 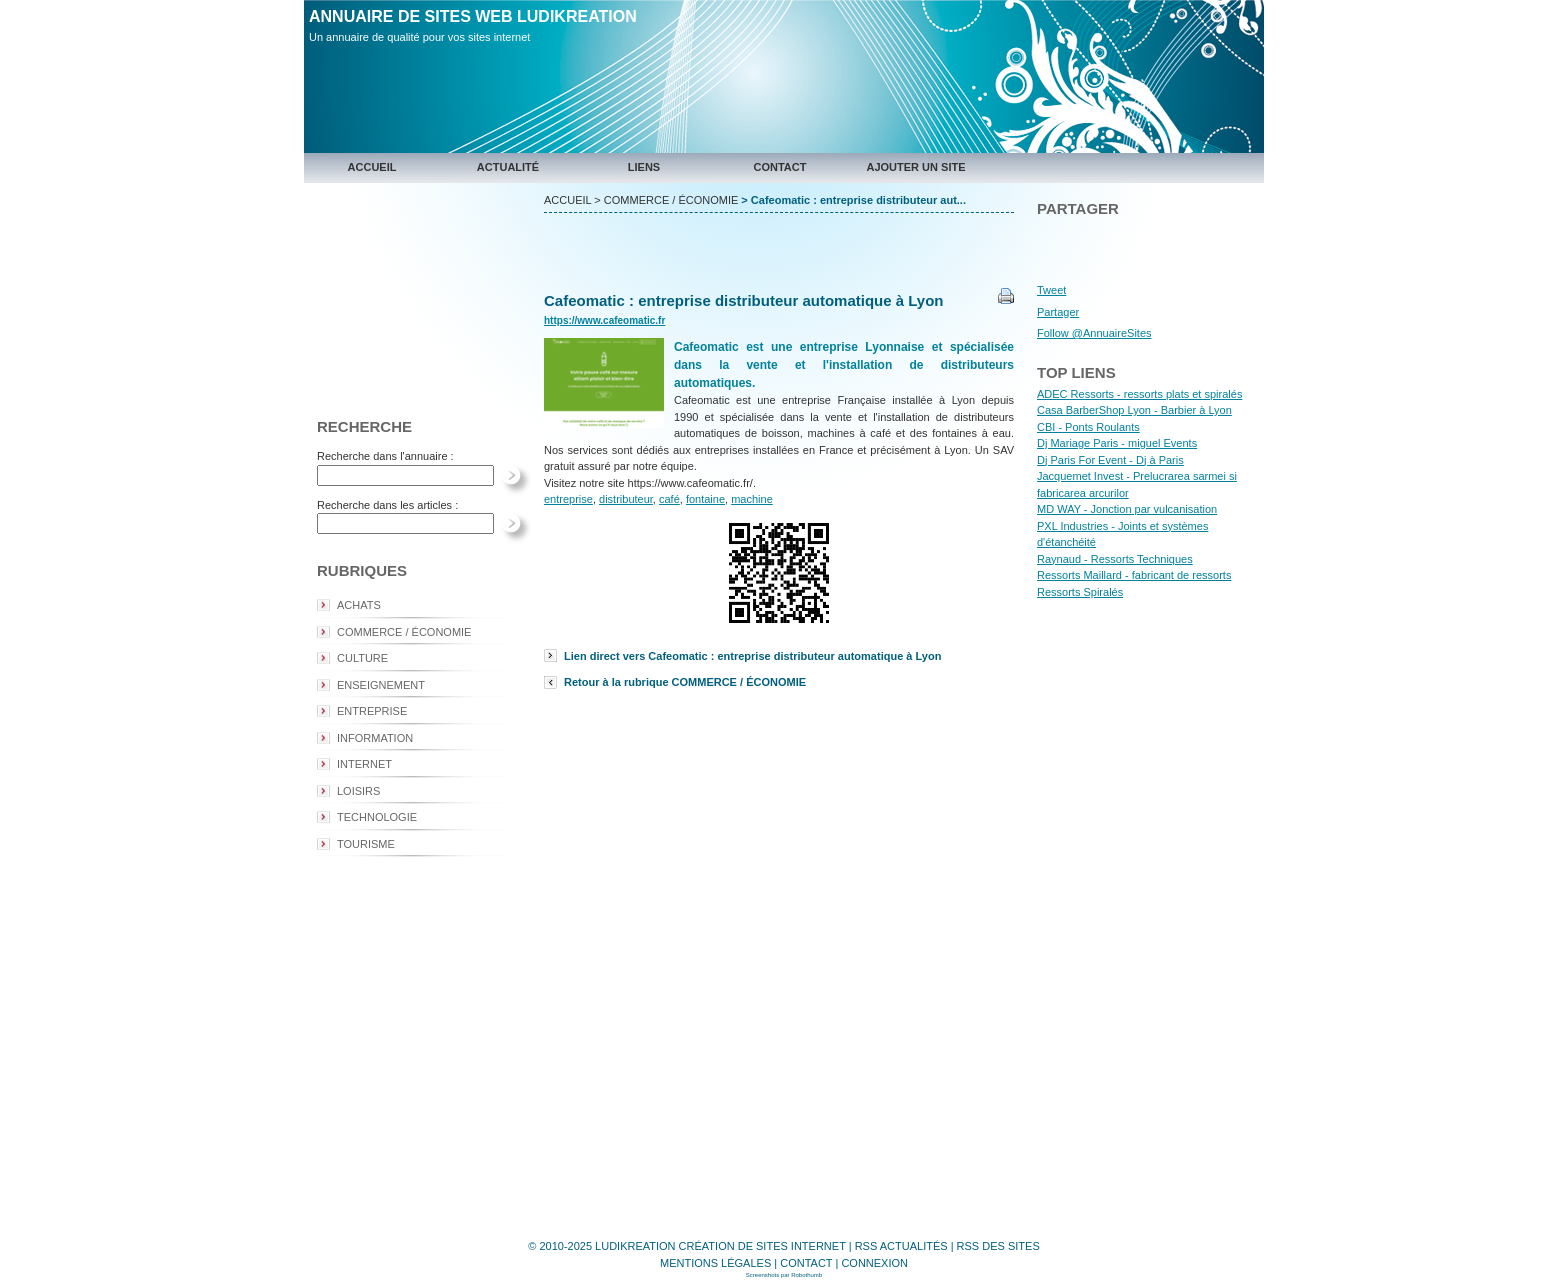 I want to click on MENTIONS LÉGALES, so click(x=715, y=1263).